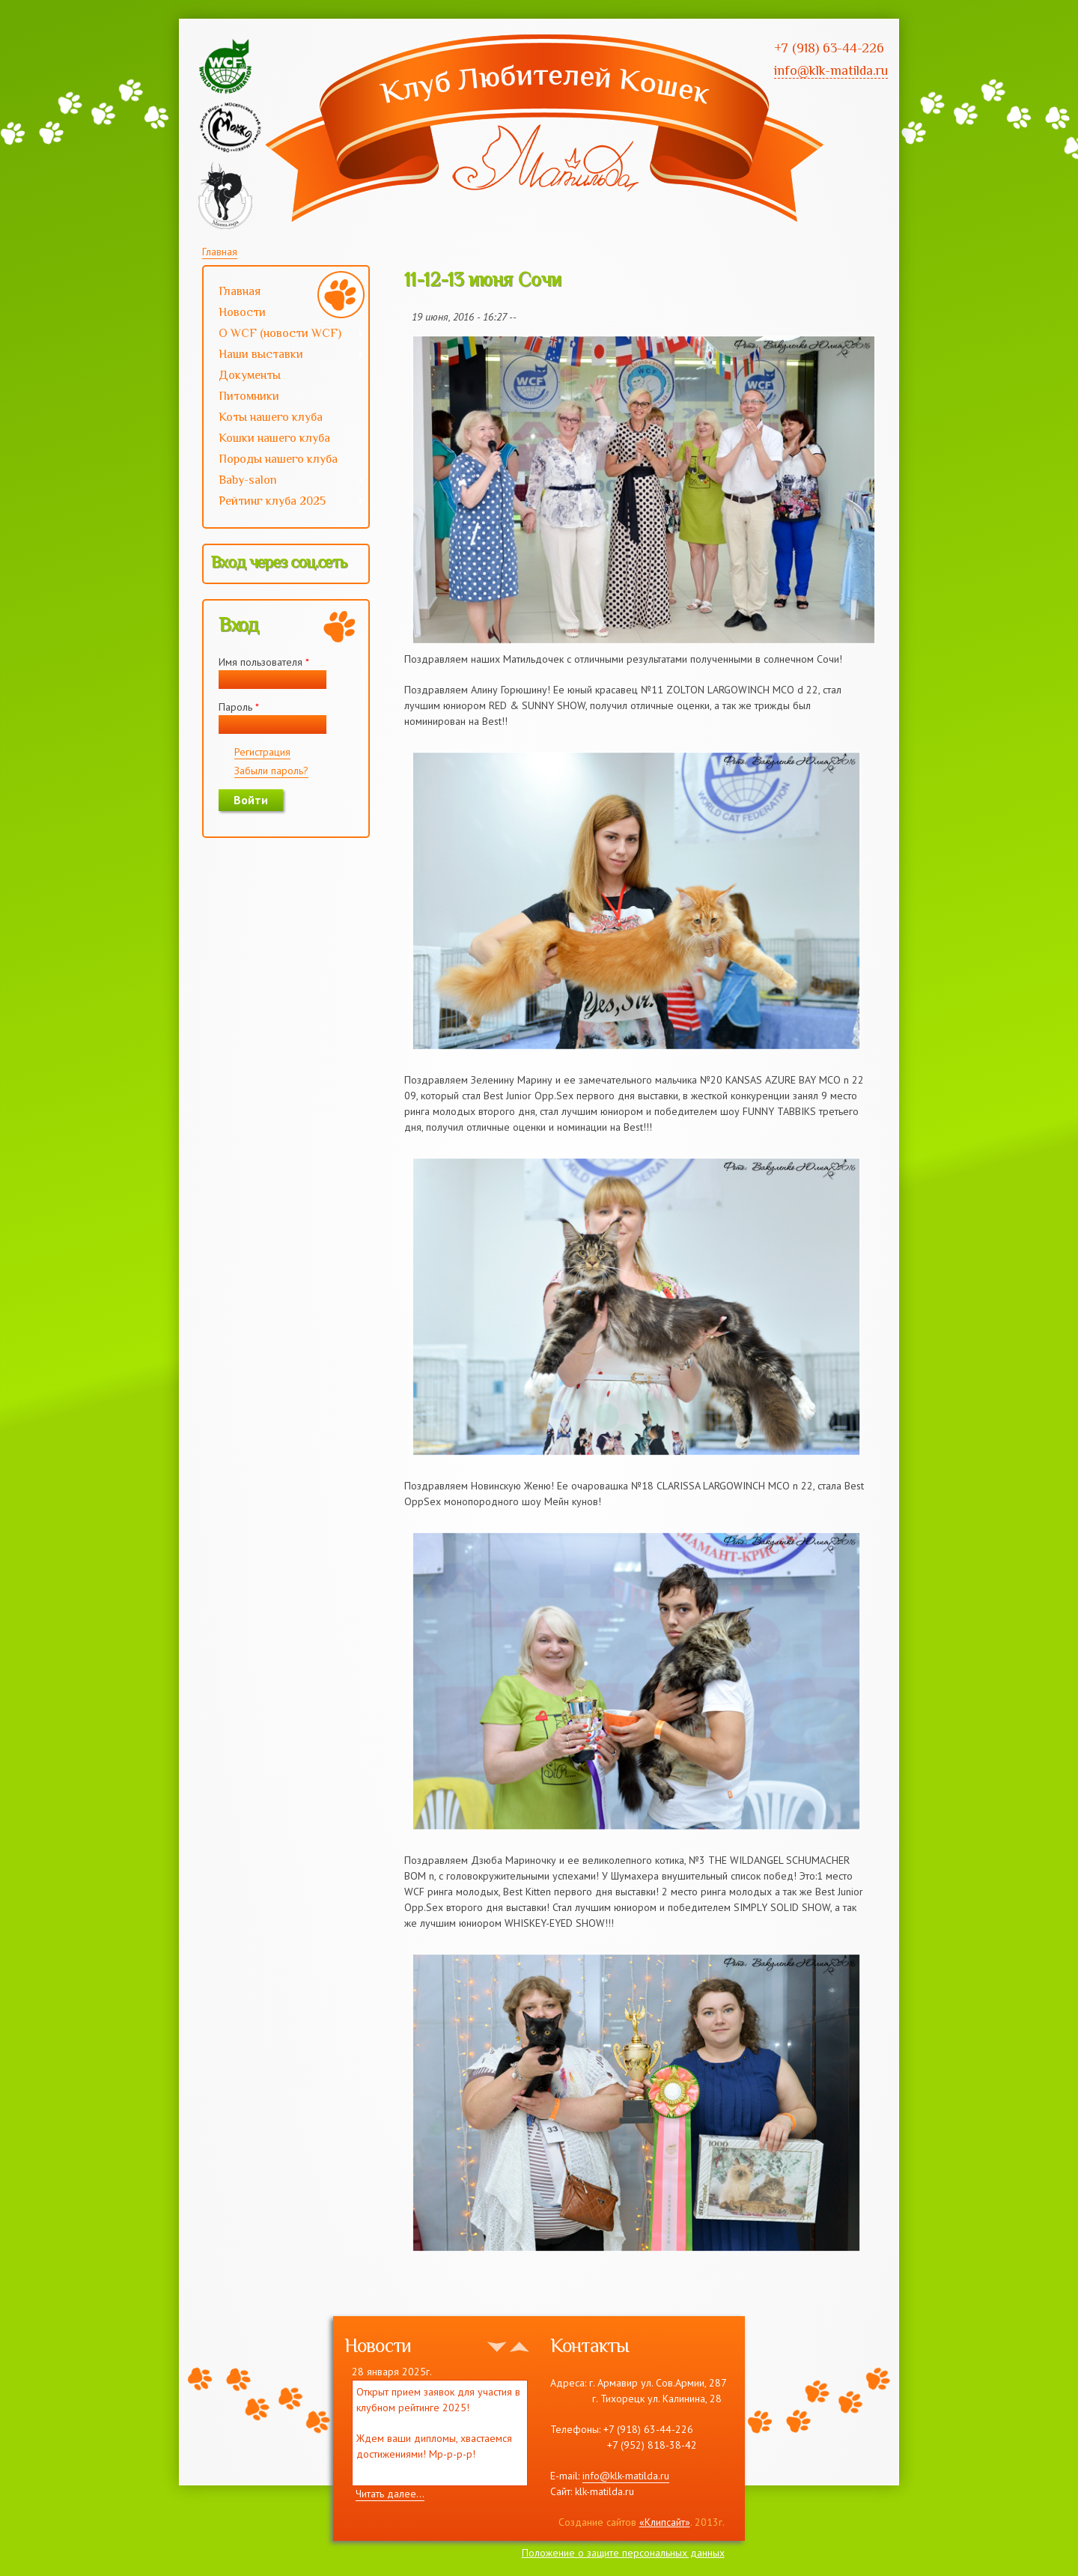 This screenshot has height=2576, width=1078. I want to click on Породы нашего клуба, so click(278, 459).